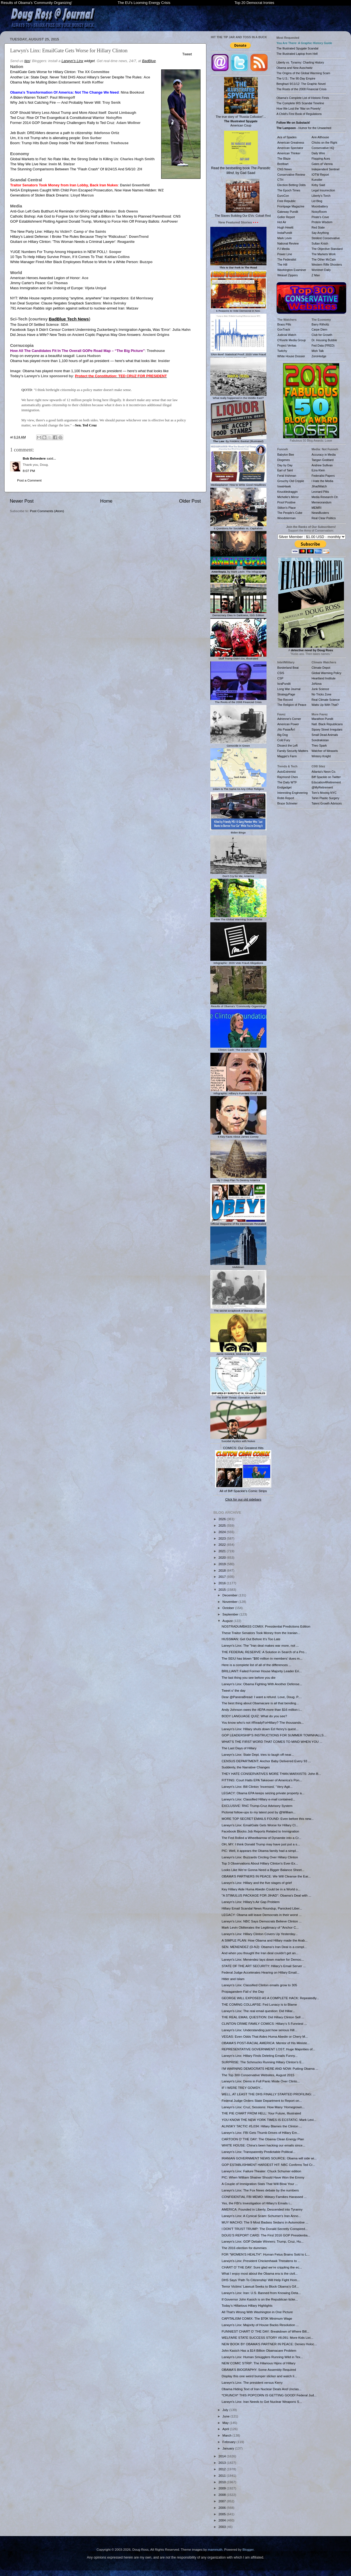  What do you see at coordinates (259, 1985) in the screenshot?
I see `Larwyn’s Linx: Classified Clinton emails grow to 305` at bounding box center [259, 1985].